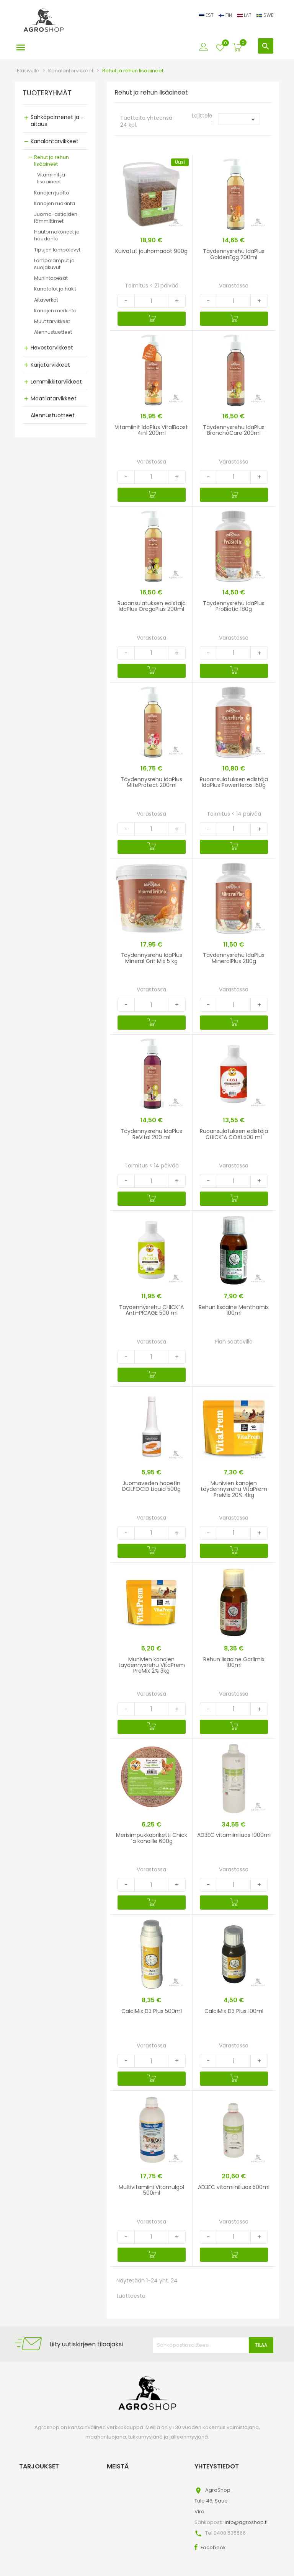 This screenshot has width=294, height=2576. I want to click on FIN, so click(226, 15).